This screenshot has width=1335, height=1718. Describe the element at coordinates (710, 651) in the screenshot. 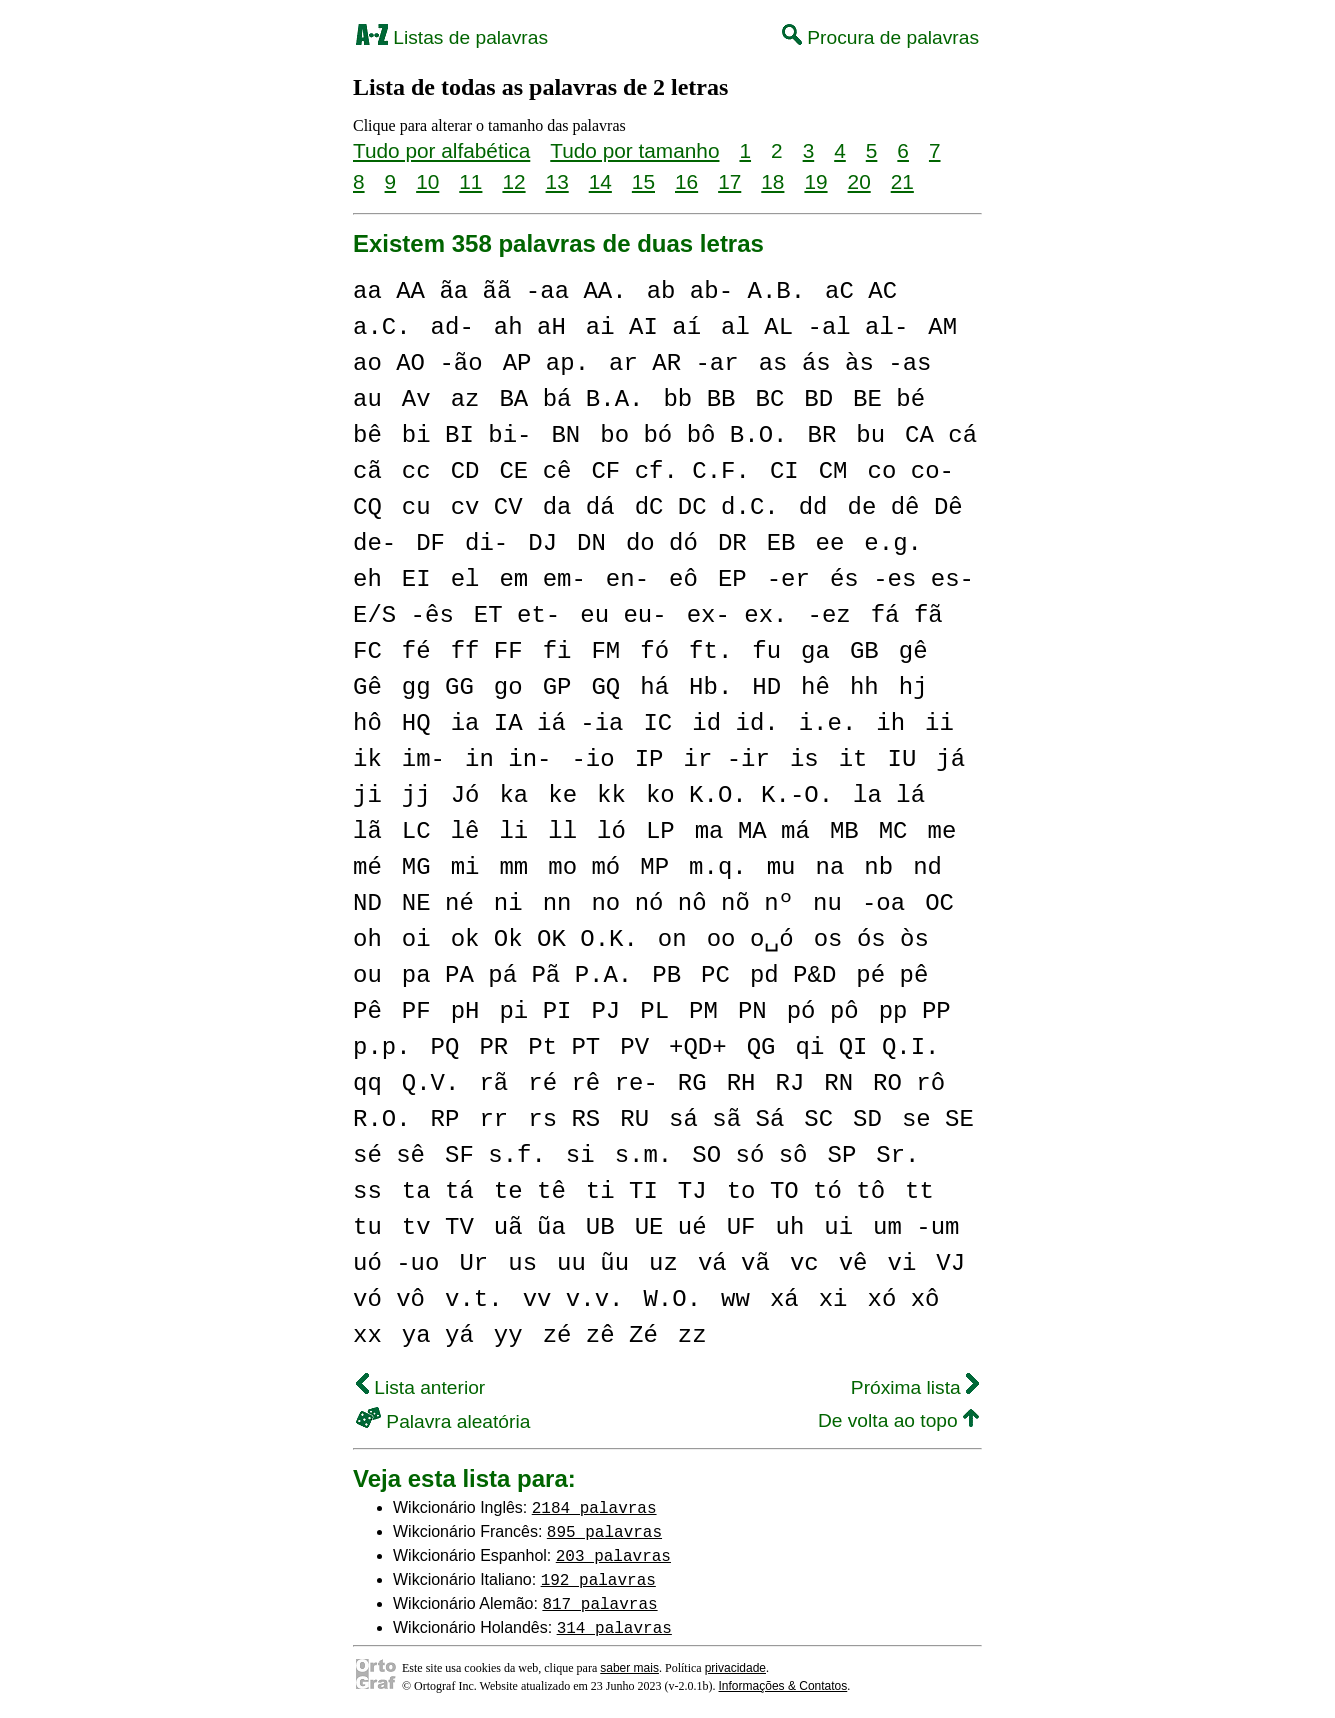

I see `ft.` at that location.